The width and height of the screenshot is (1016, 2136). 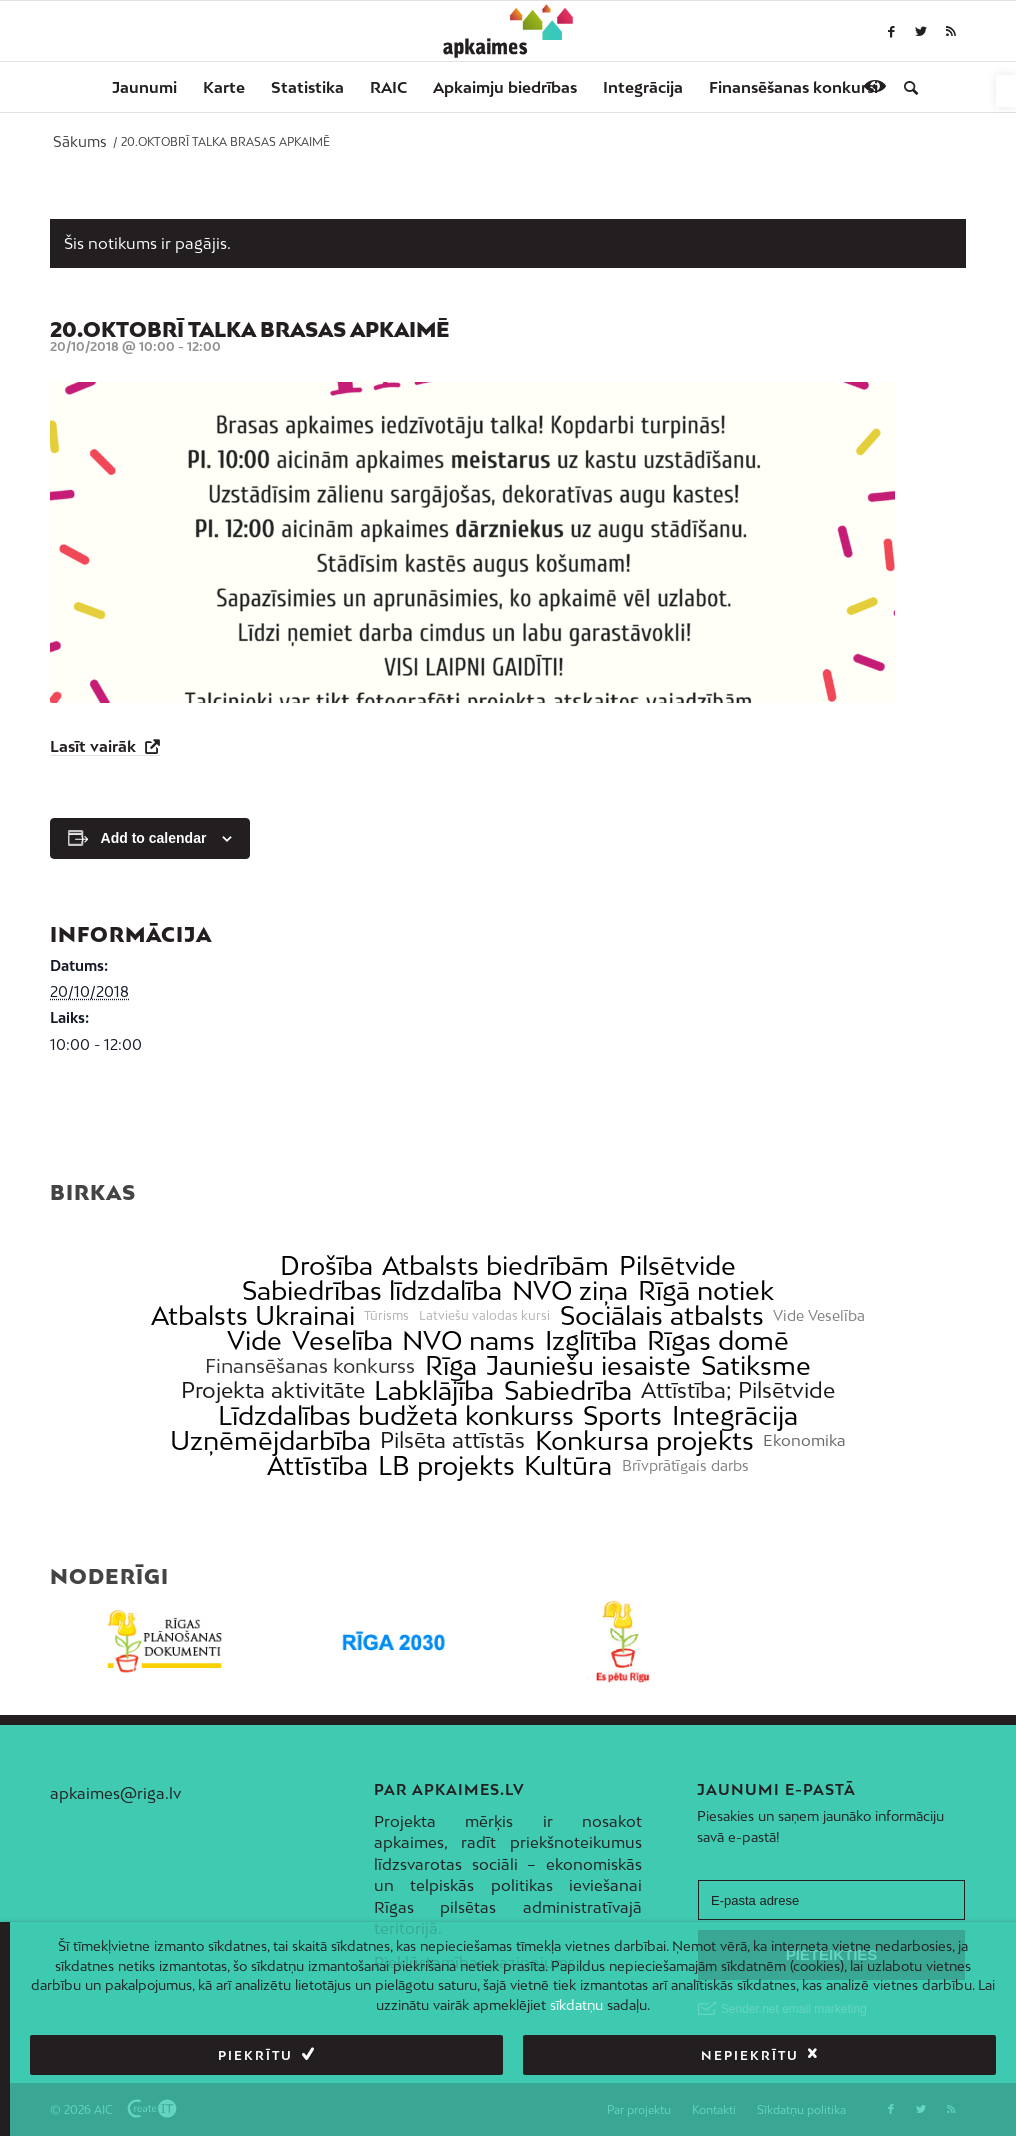 I want to click on Ekonomika [link], so click(x=804, y=1440).